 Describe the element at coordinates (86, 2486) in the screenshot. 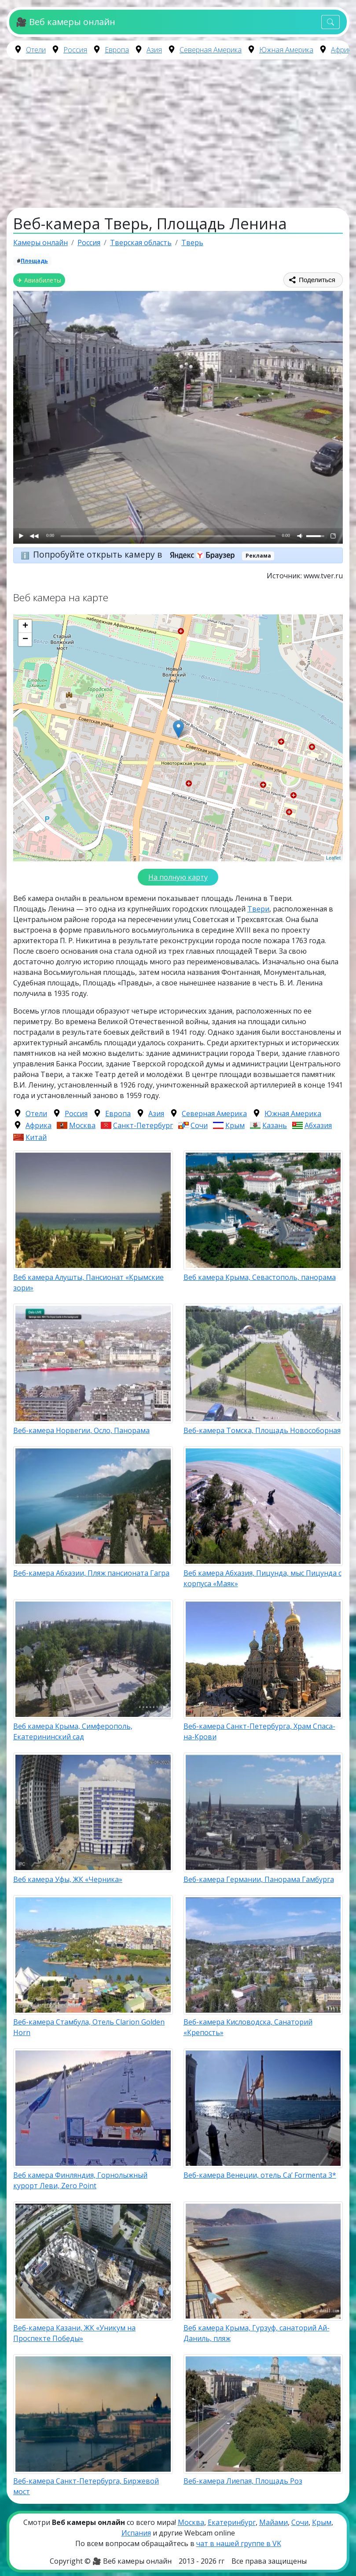

I see `Веб-камера Санкт-Петербурга, Биржевой мост` at that location.